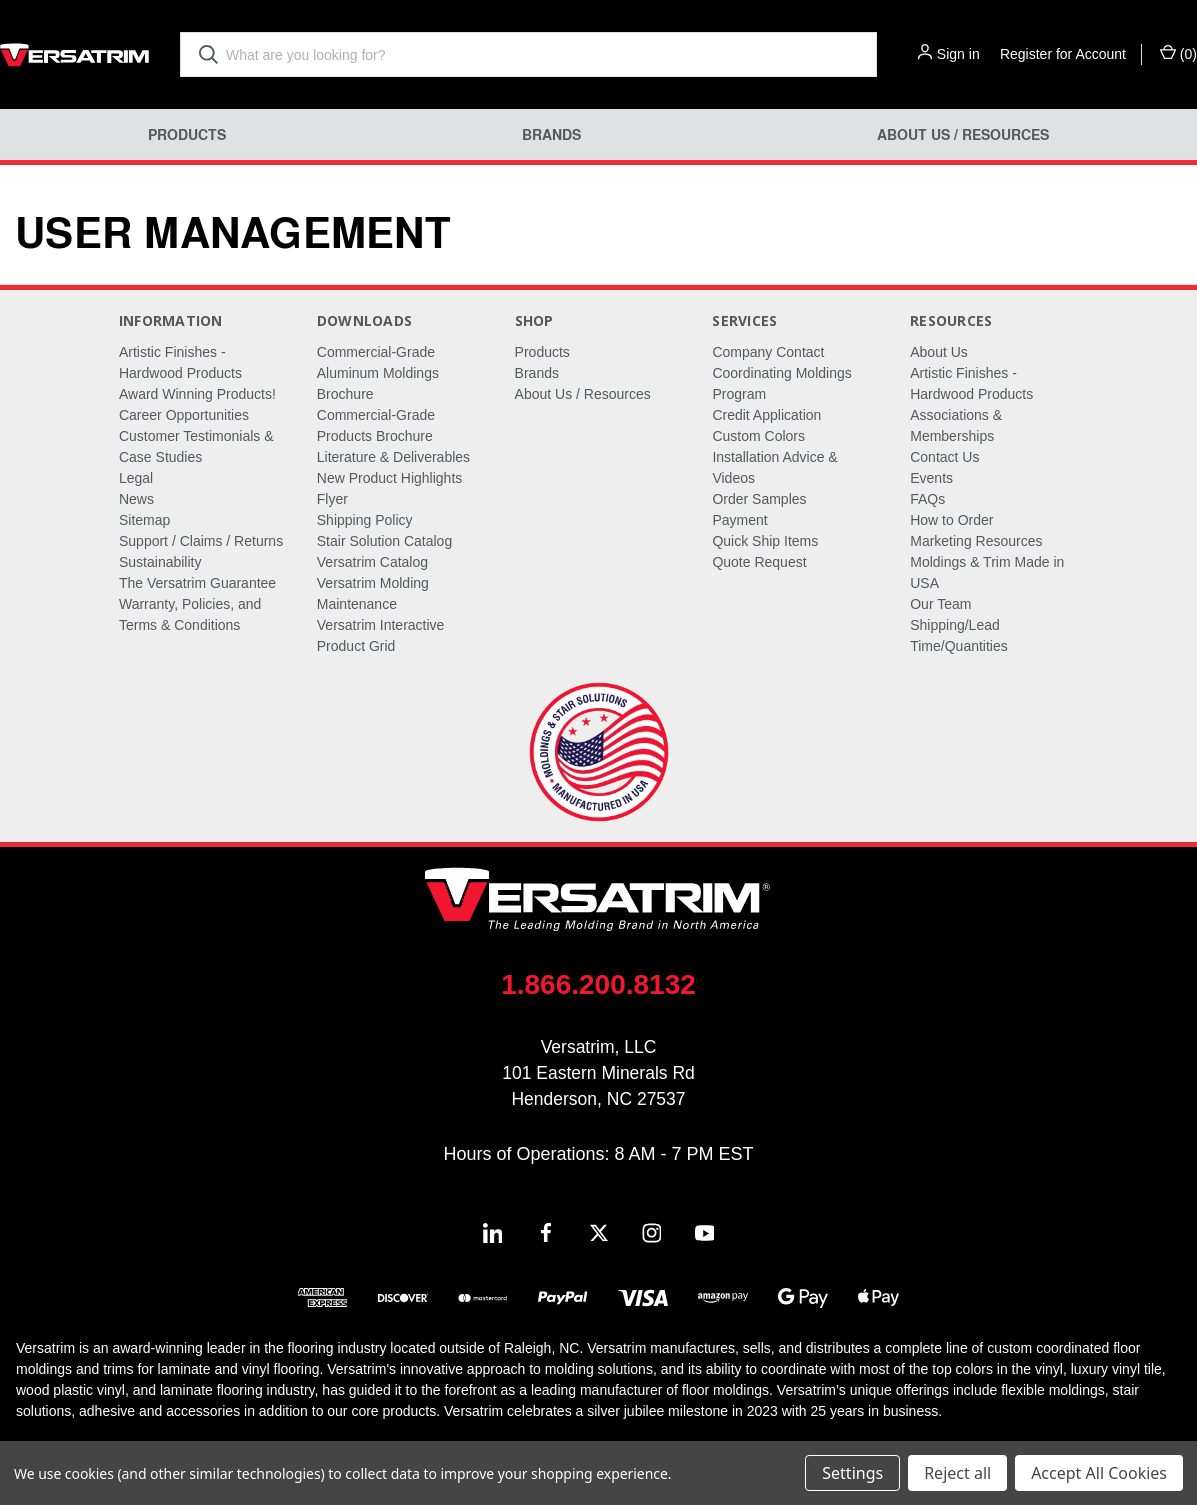  What do you see at coordinates (768, 352) in the screenshot?
I see `Company Contact` at bounding box center [768, 352].